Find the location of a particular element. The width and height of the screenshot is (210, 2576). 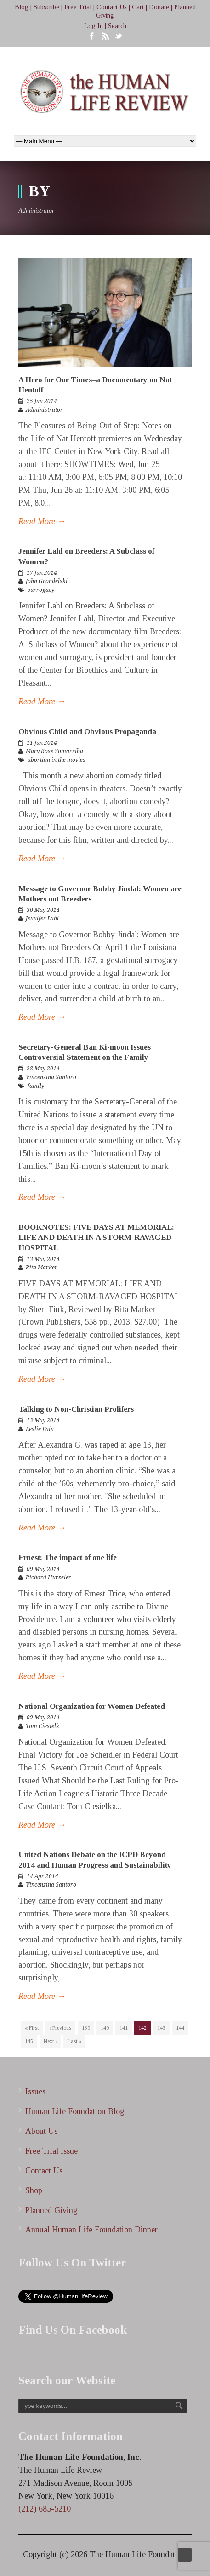

145 is located at coordinates (29, 2041).